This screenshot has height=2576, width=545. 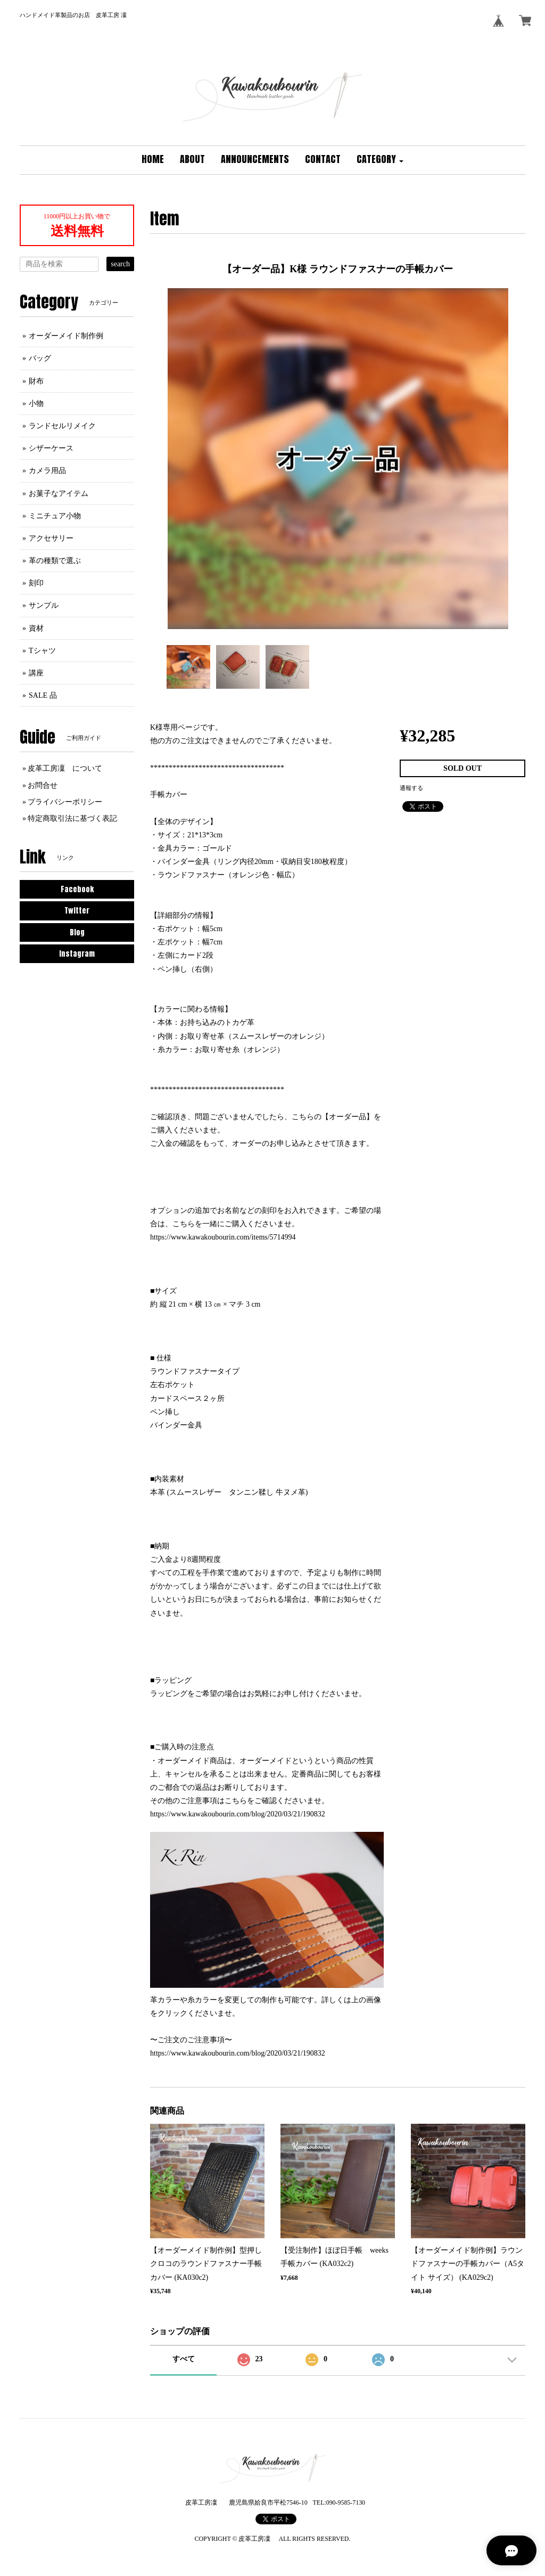 What do you see at coordinates (51, 448) in the screenshot?
I see `シザーケース` at bounding box center [51, 448].